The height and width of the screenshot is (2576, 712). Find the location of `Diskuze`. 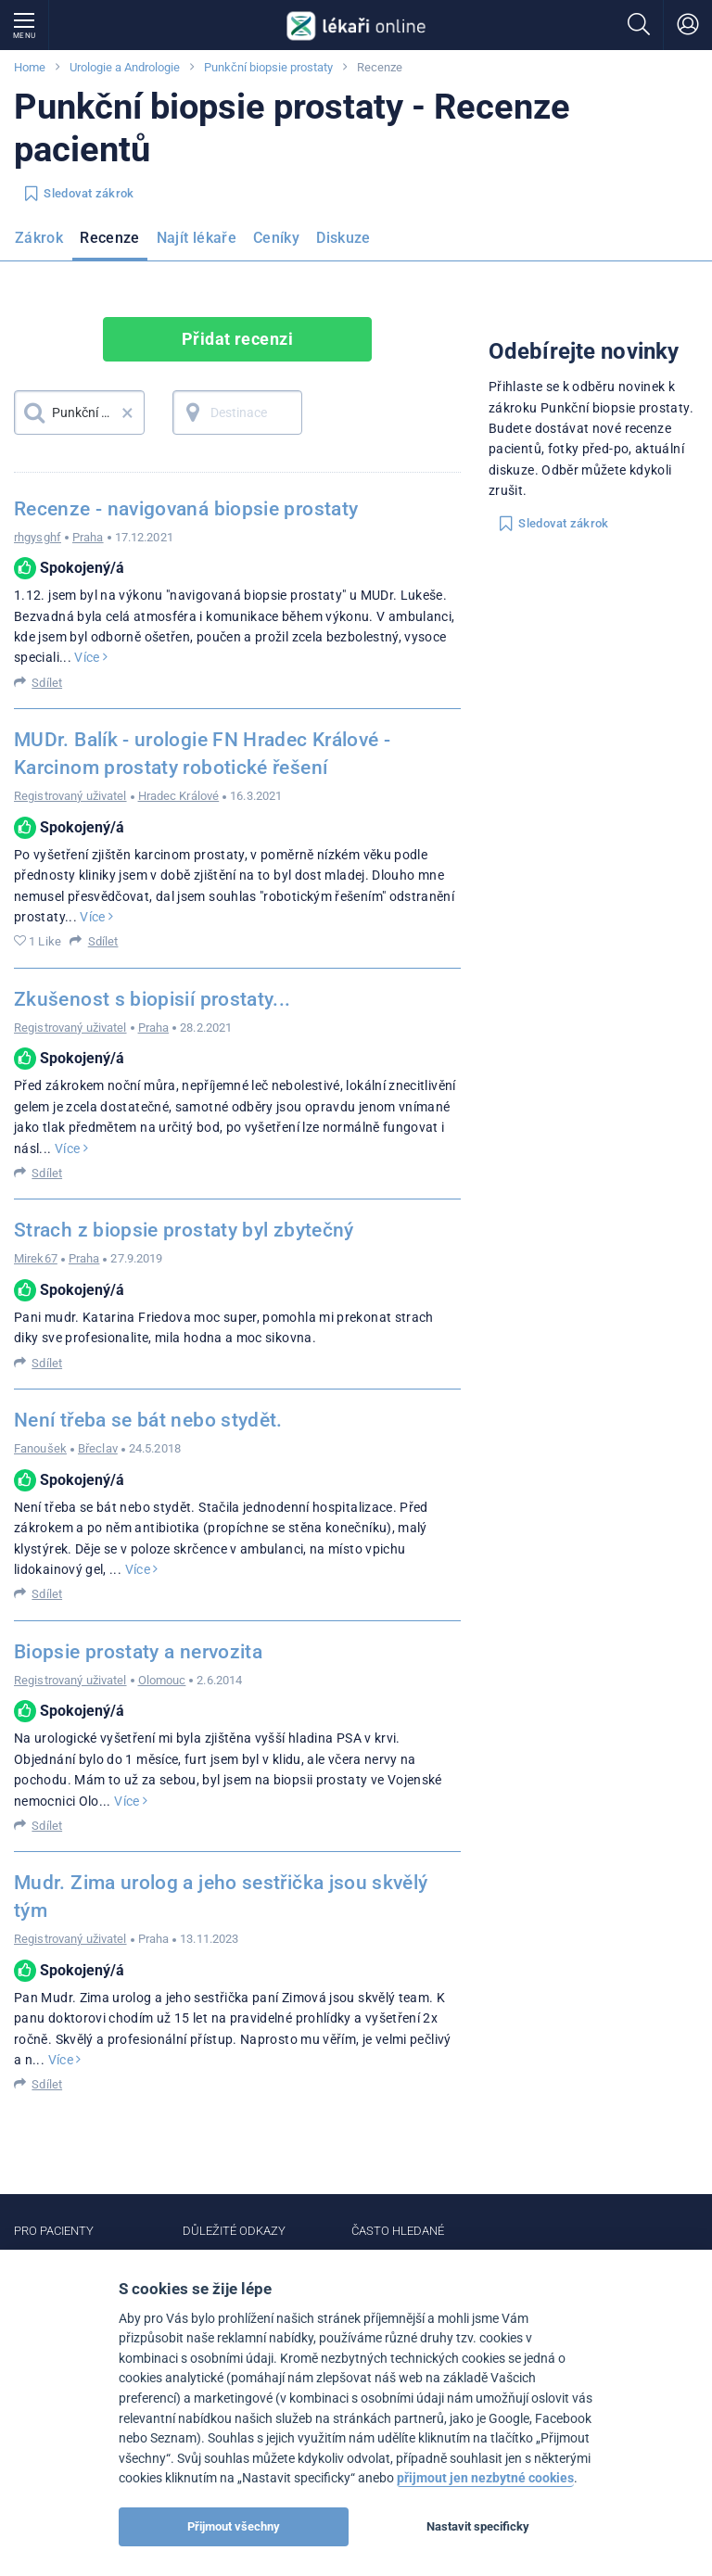

Diskuze is located at coordinates (343, 238).